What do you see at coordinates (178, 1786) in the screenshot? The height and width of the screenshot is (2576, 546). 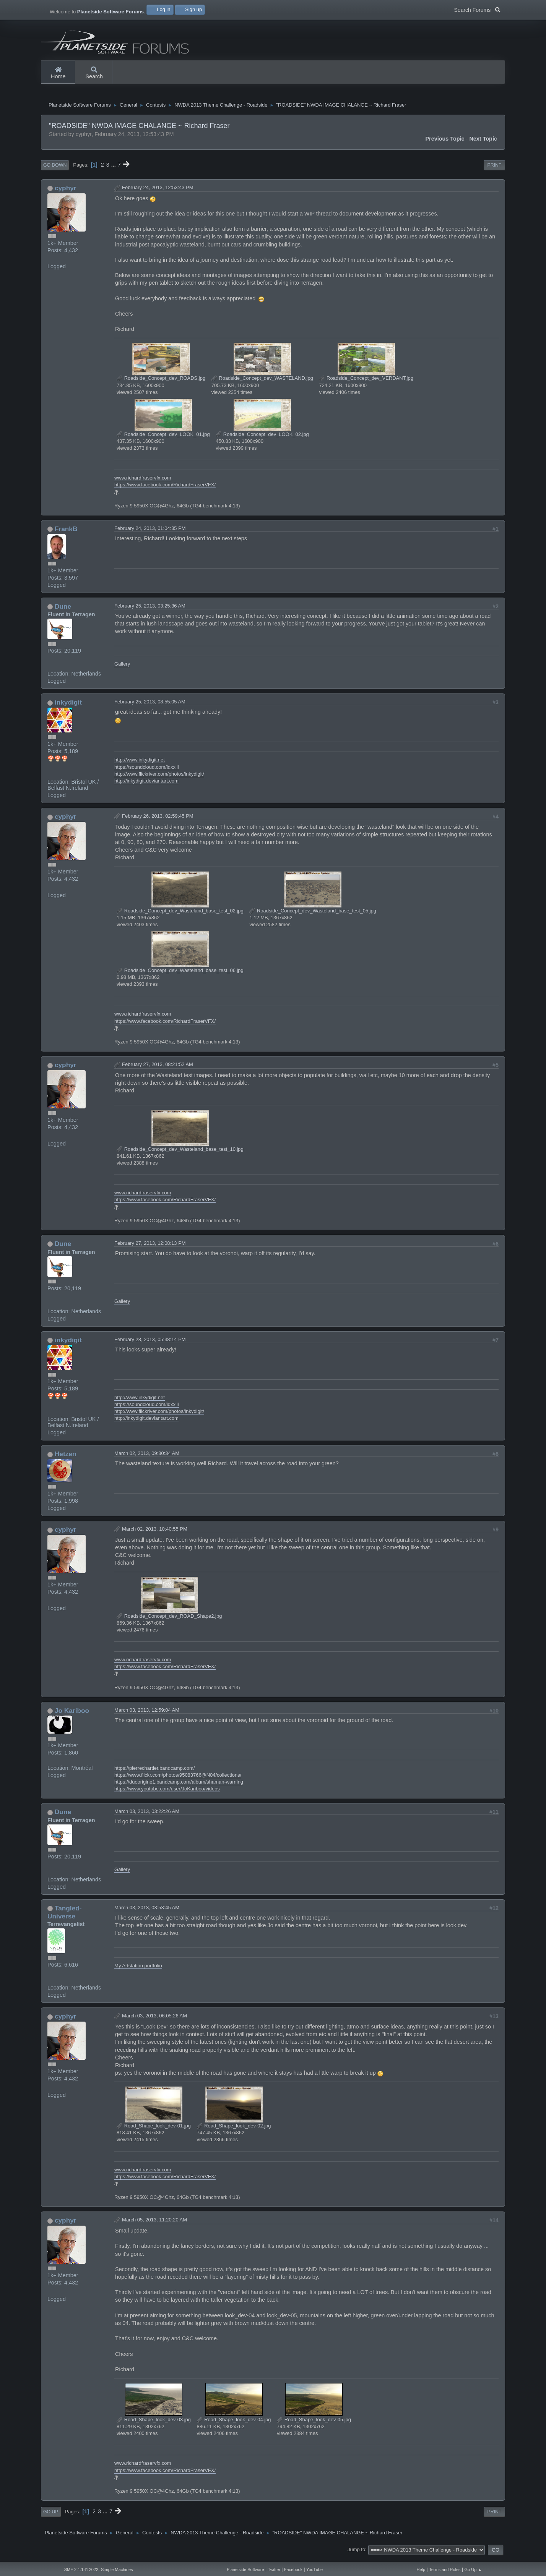 I see `https://duoorigine1.bandcamp.com/album/shaman-warning` at bounding box center [178, 1786].